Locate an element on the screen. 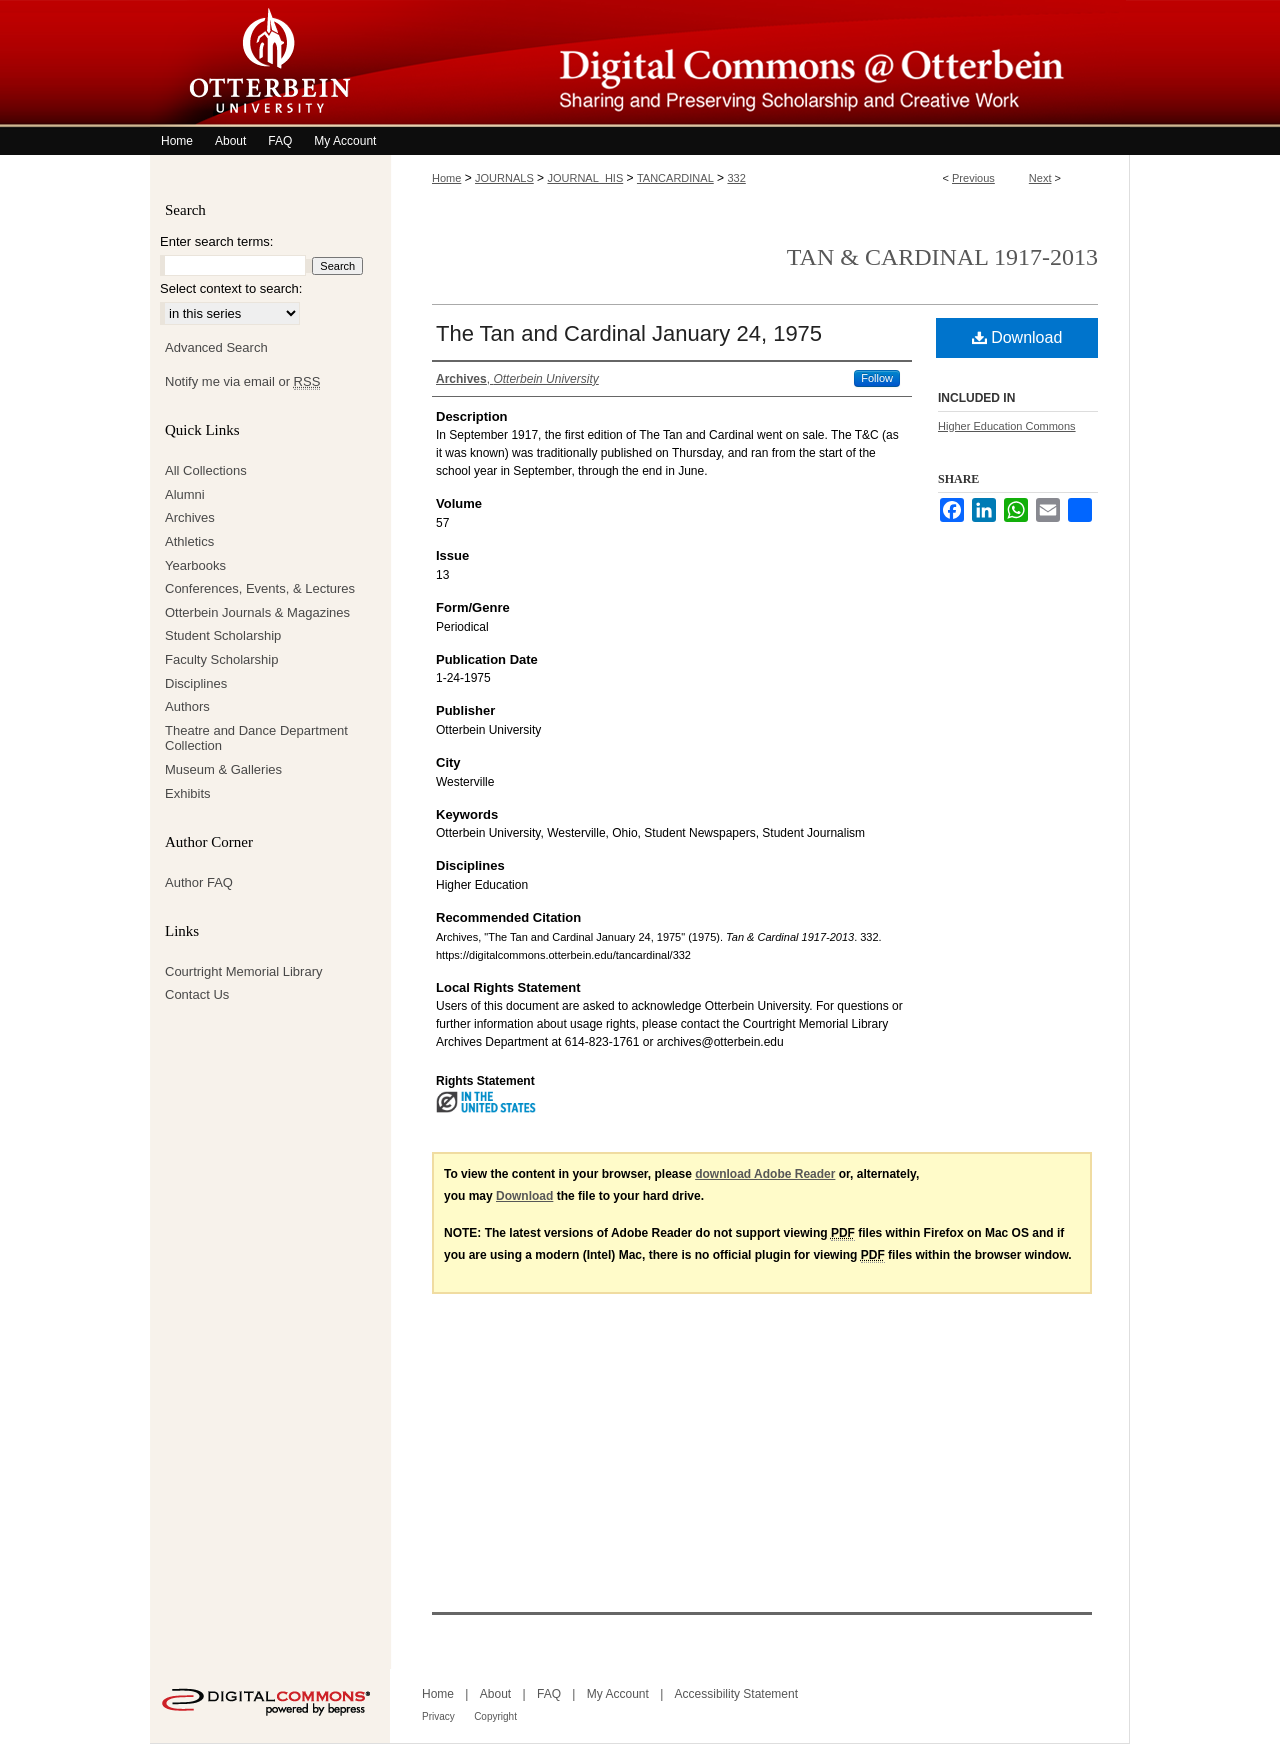 The height and width of the screenshot is (1744, 1280). Follow is located at coordinates (877, 378).